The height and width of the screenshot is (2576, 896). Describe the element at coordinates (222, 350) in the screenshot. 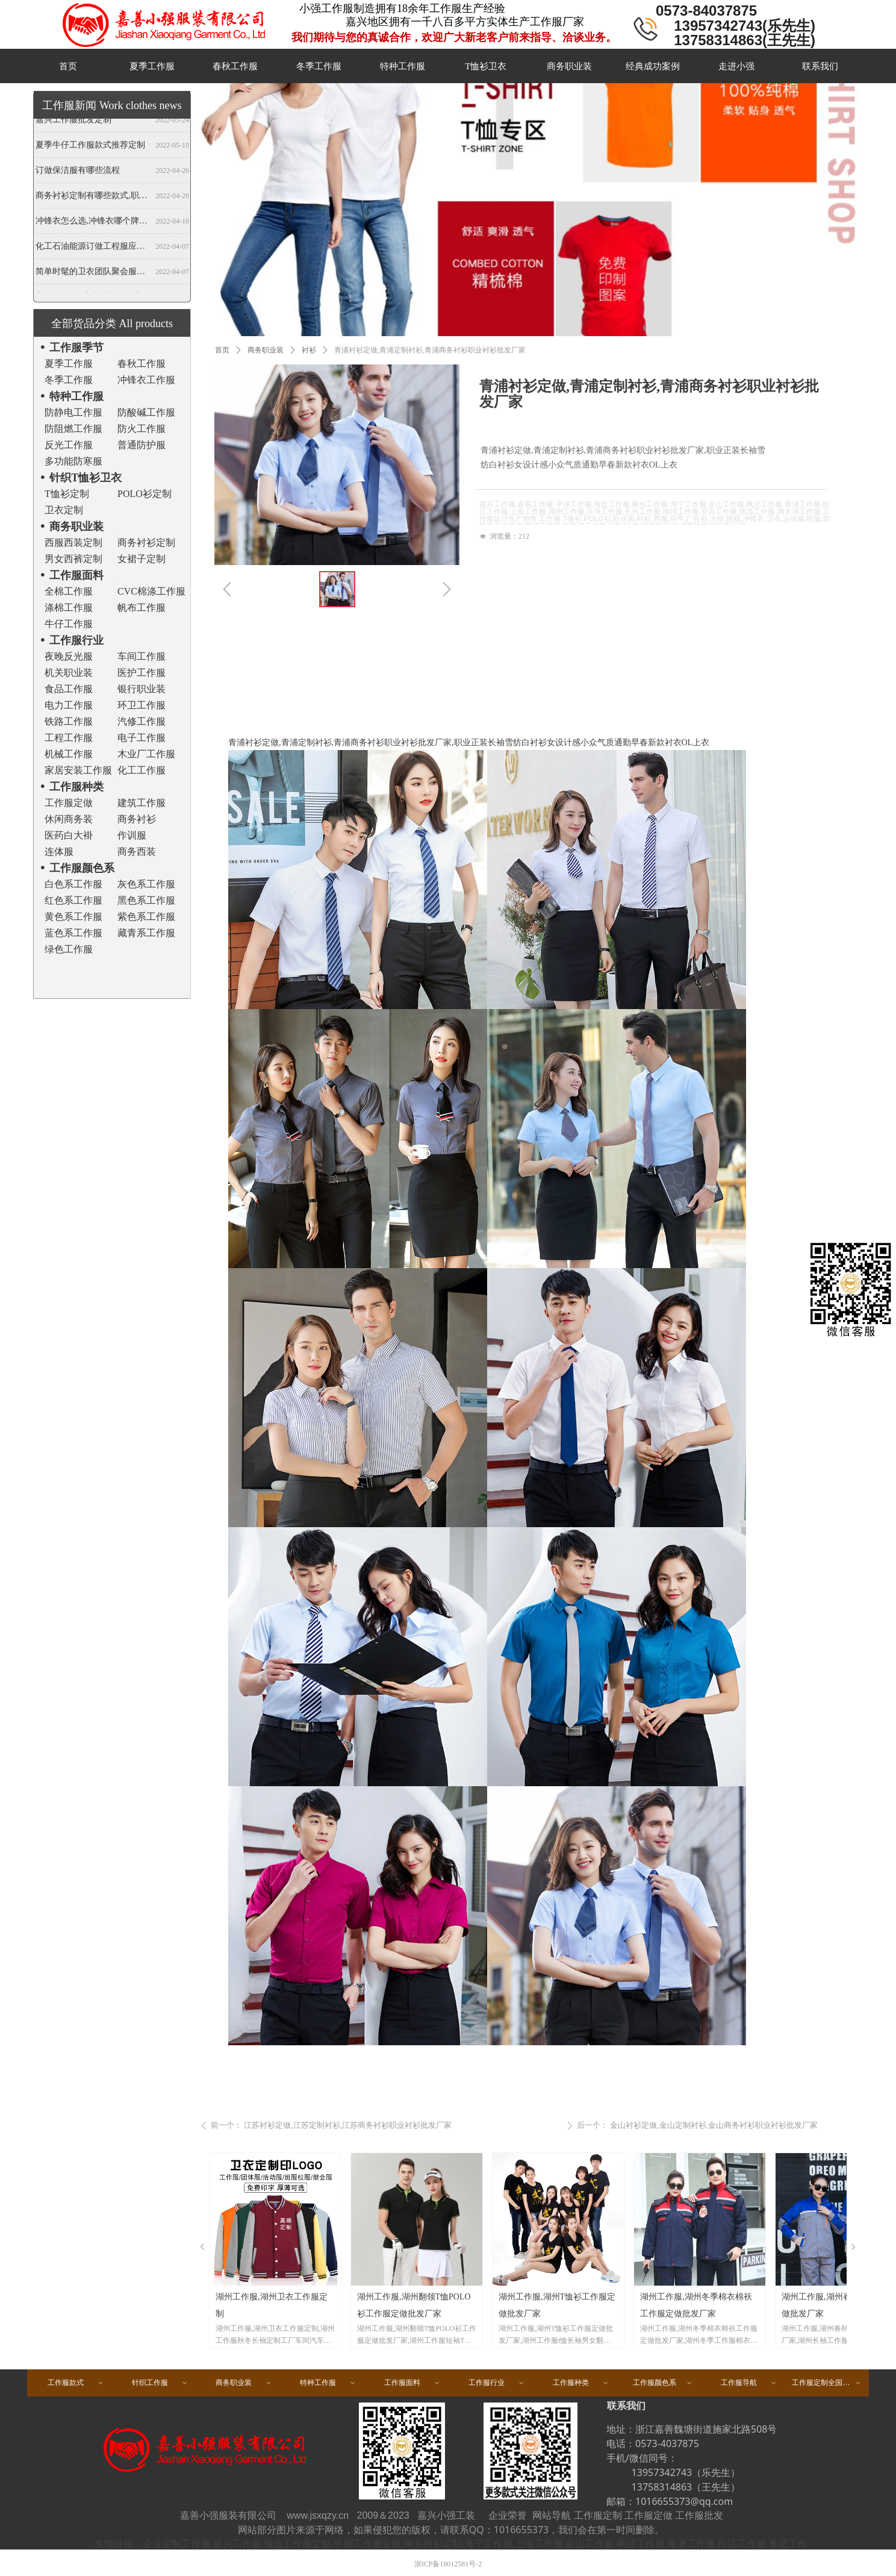

I see `首页` at that location.